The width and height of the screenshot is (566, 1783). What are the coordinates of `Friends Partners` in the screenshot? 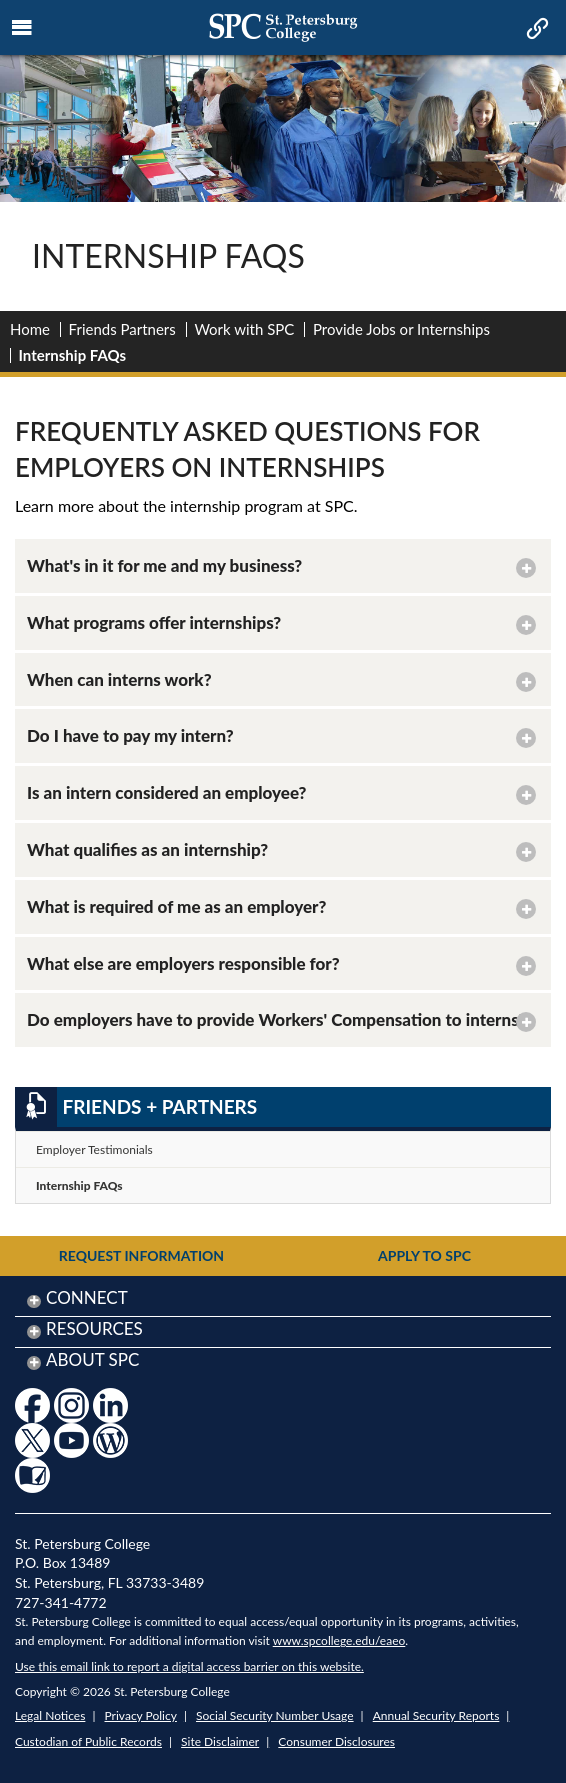 It's located at (122, 329).